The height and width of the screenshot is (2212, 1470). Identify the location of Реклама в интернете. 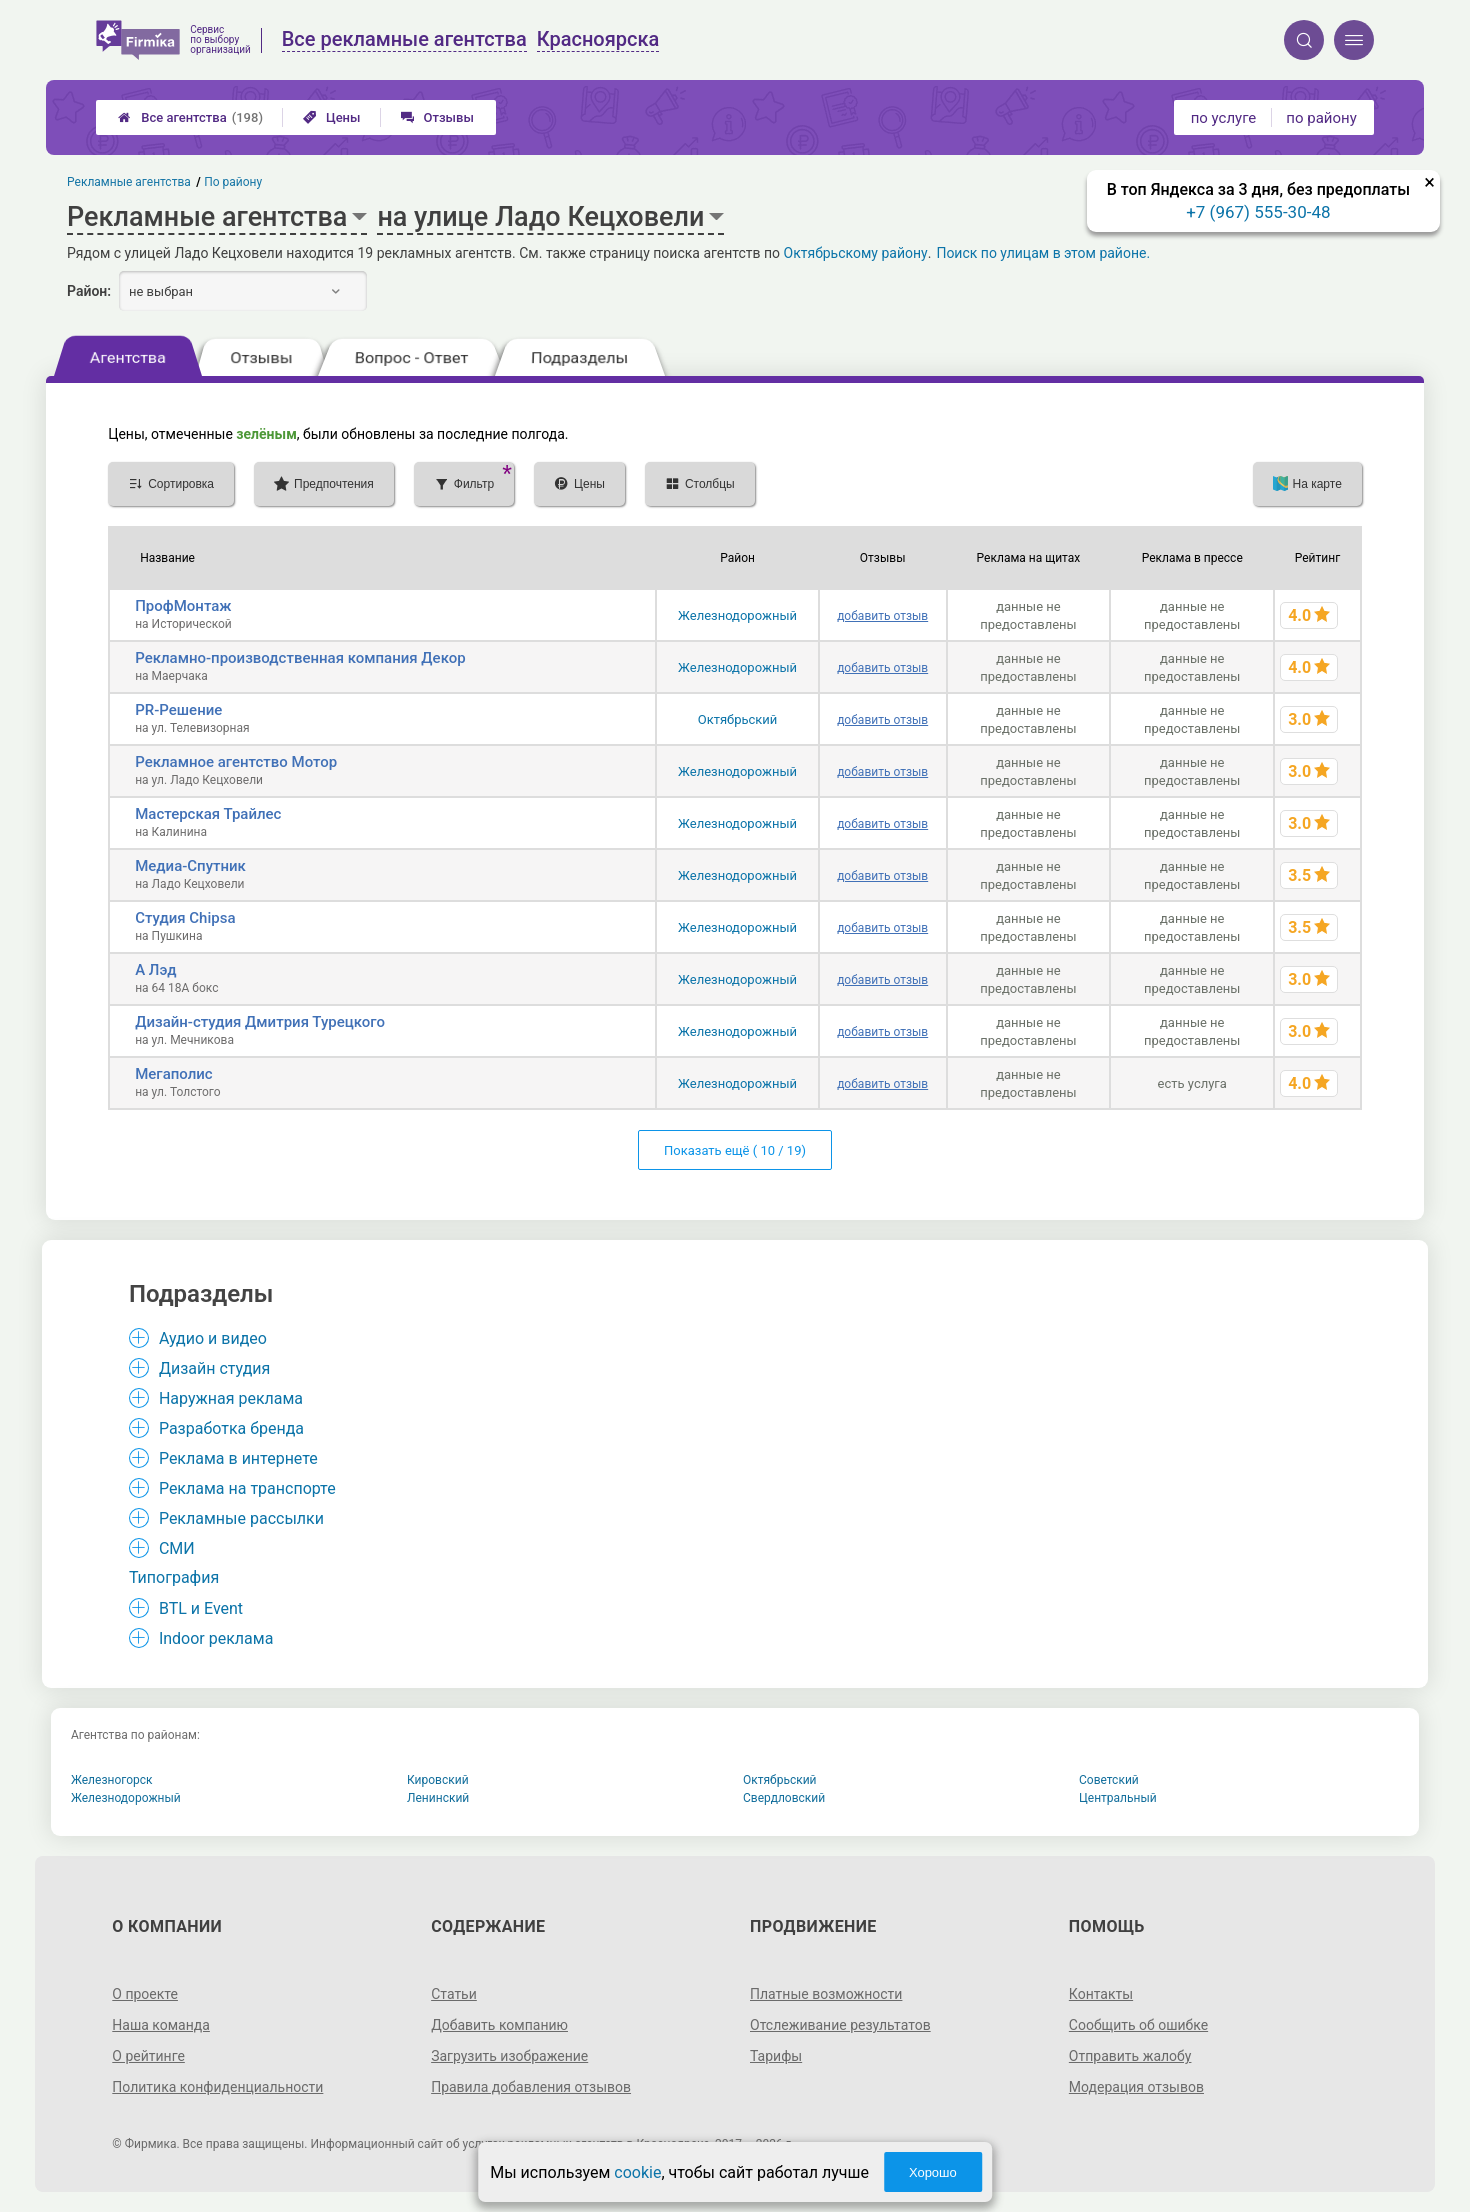
(238, 1458).